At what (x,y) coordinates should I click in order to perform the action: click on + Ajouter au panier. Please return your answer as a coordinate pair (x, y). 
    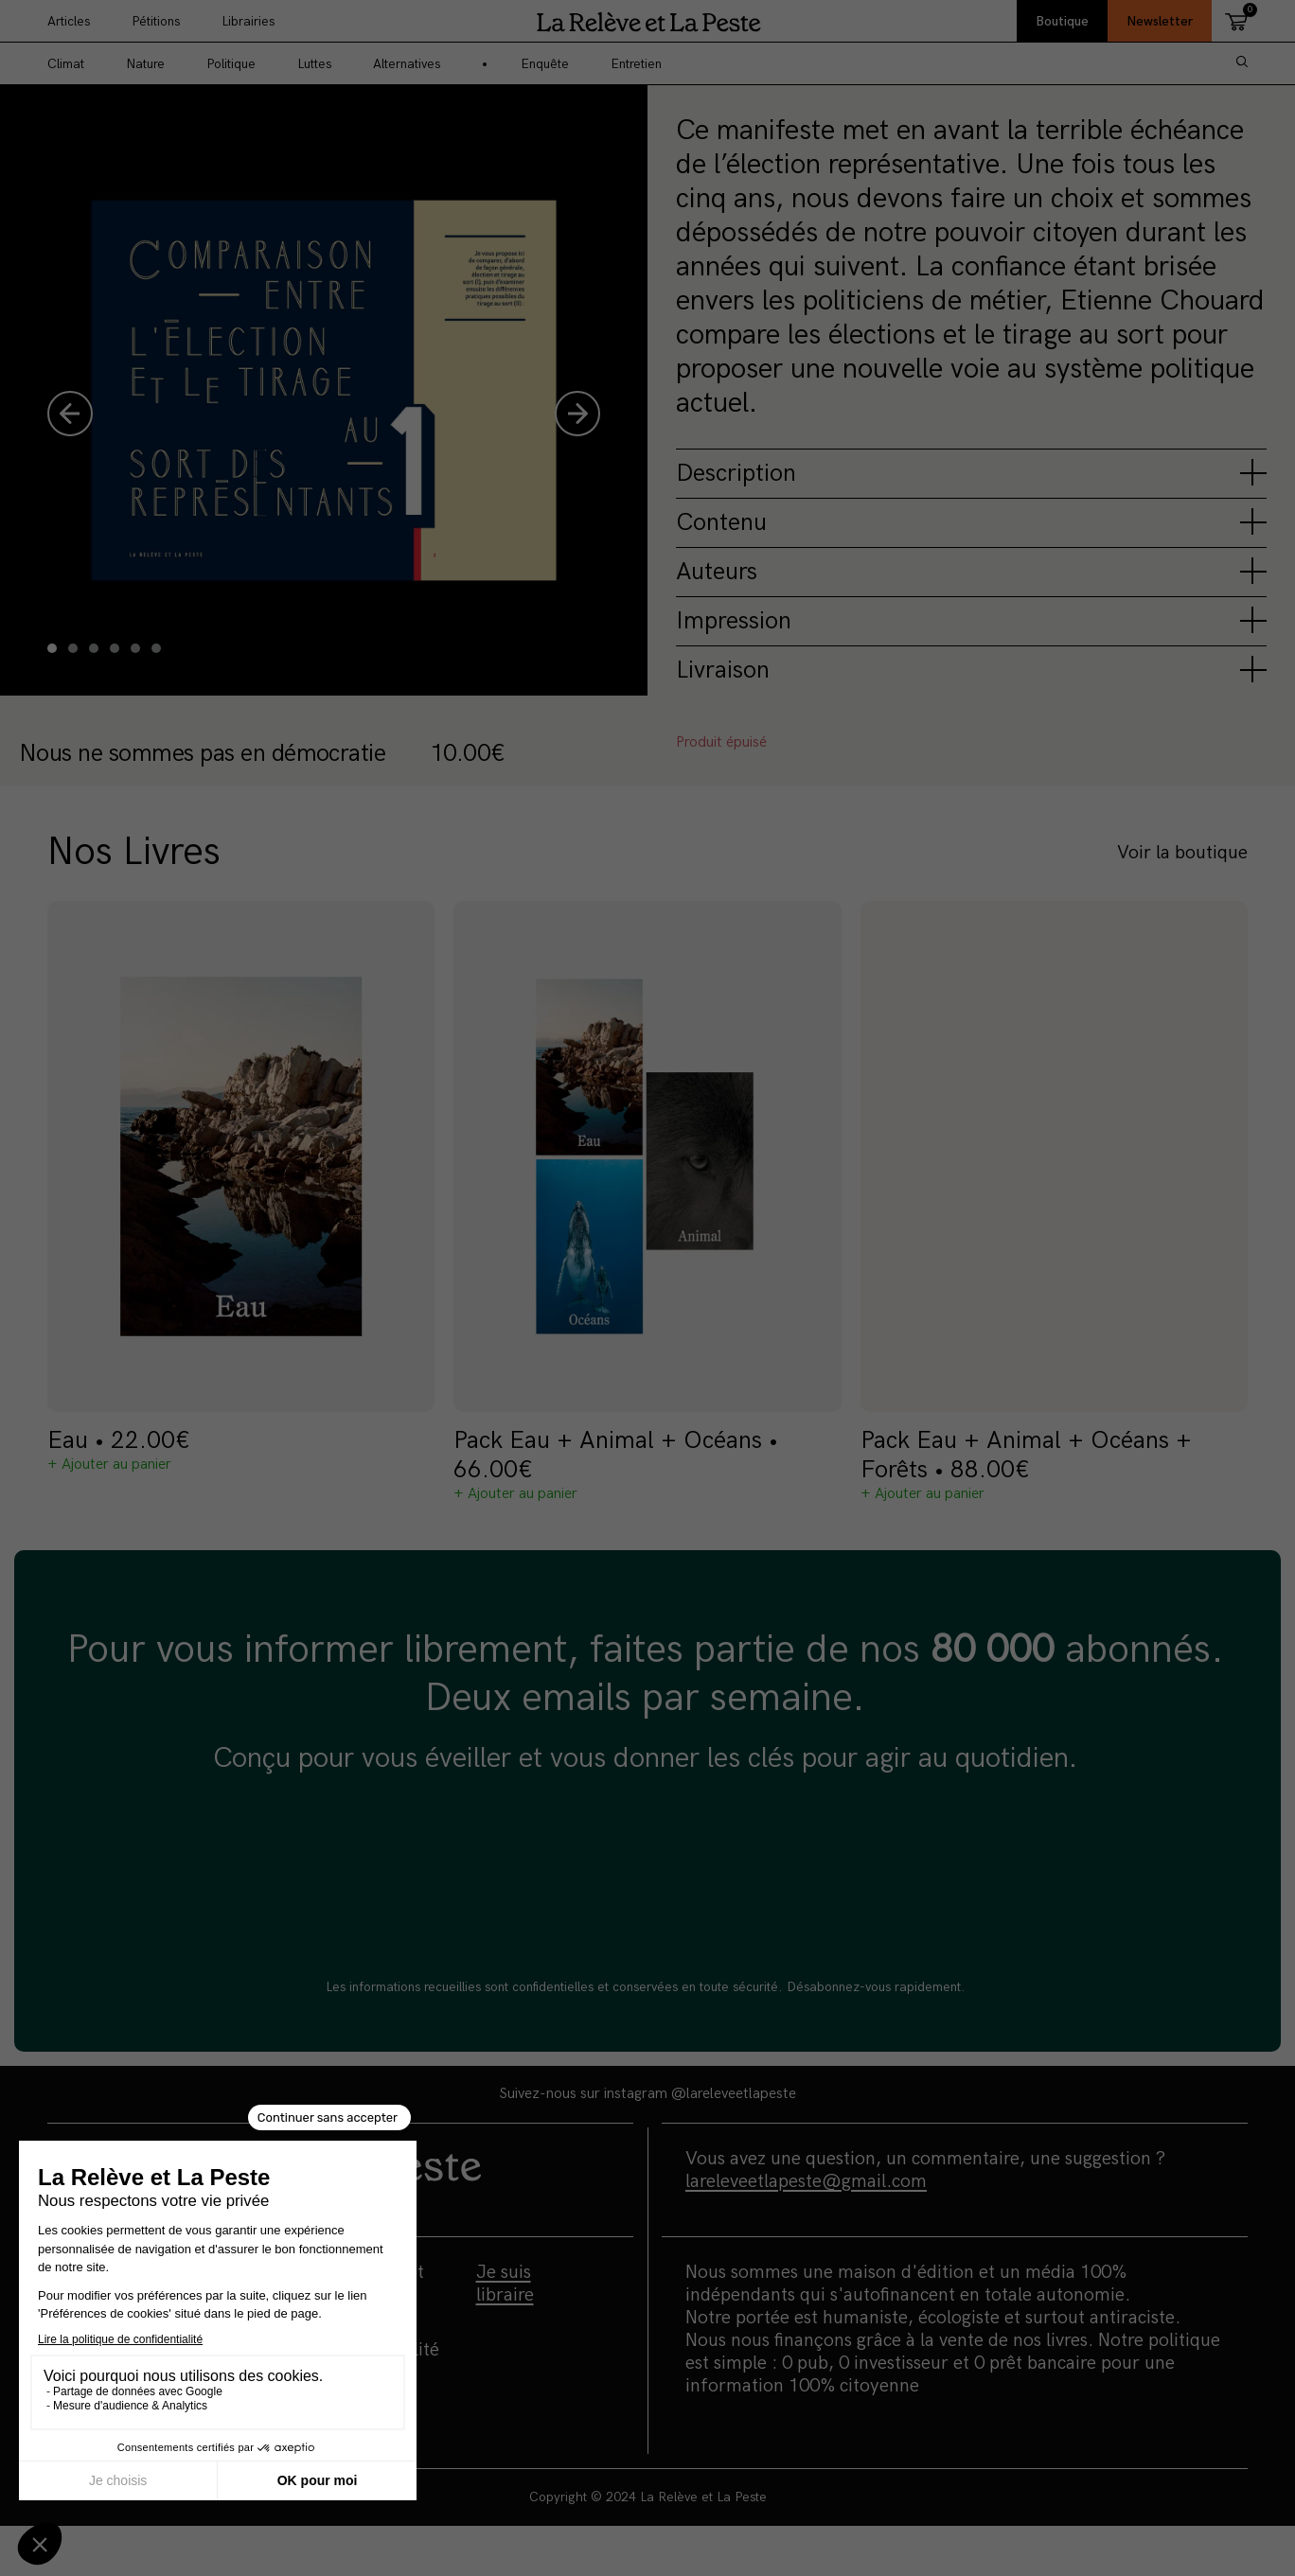
    Looking at the image, I should click on (109, 1464).